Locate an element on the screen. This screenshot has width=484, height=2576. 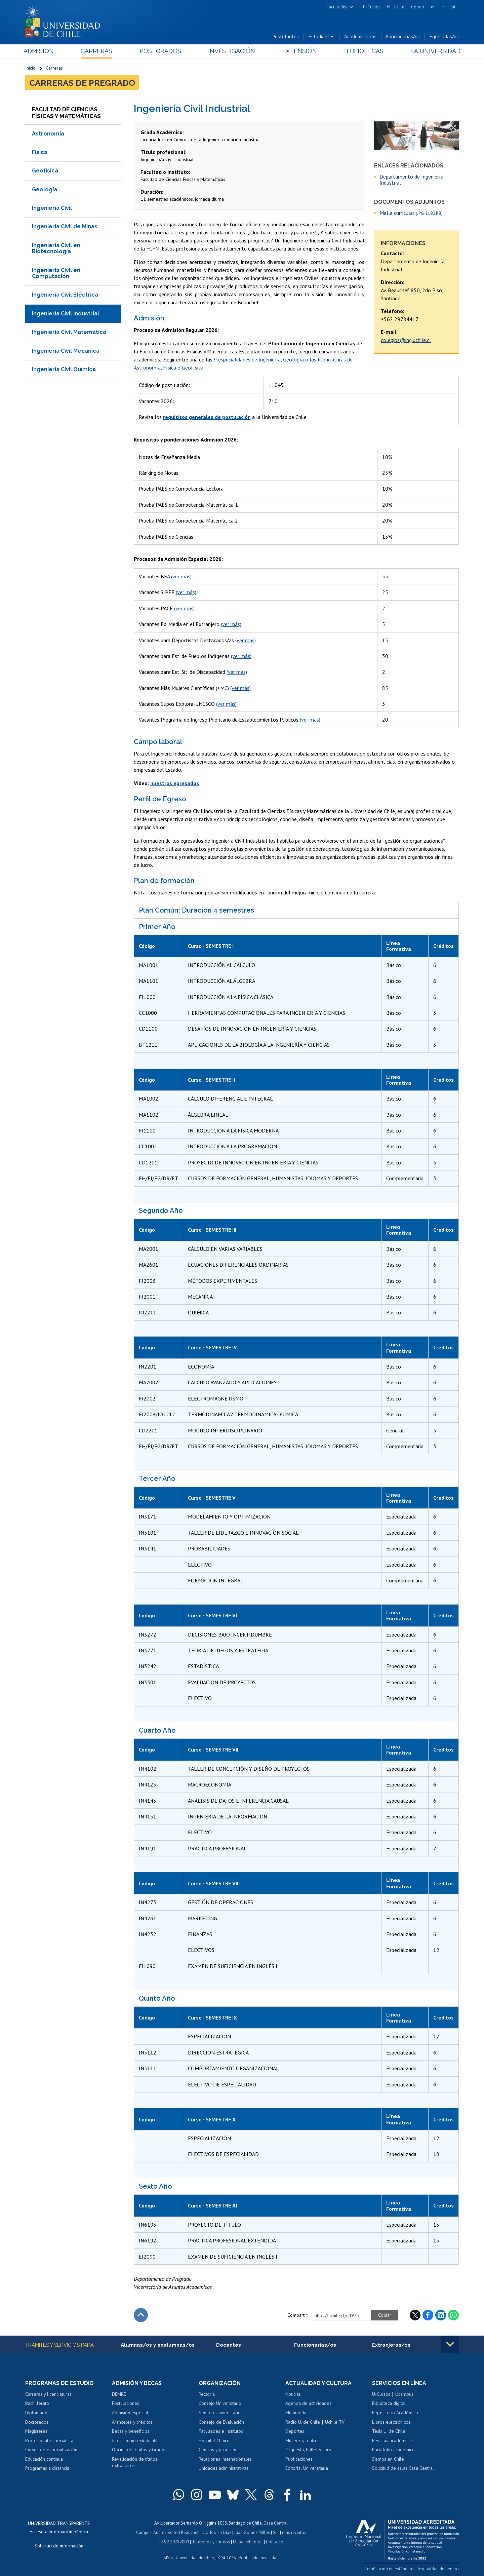
Doctorados is located at coordinates (36, 2422).